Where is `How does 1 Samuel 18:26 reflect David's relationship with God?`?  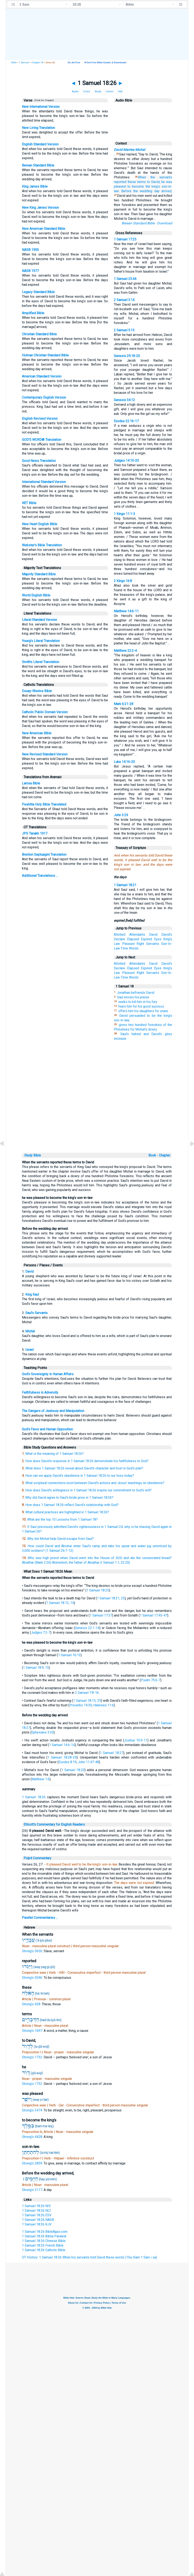
How does 1 Samuel 18:26 reflect David's relationship with God? is located at coordinates (72, 1505).